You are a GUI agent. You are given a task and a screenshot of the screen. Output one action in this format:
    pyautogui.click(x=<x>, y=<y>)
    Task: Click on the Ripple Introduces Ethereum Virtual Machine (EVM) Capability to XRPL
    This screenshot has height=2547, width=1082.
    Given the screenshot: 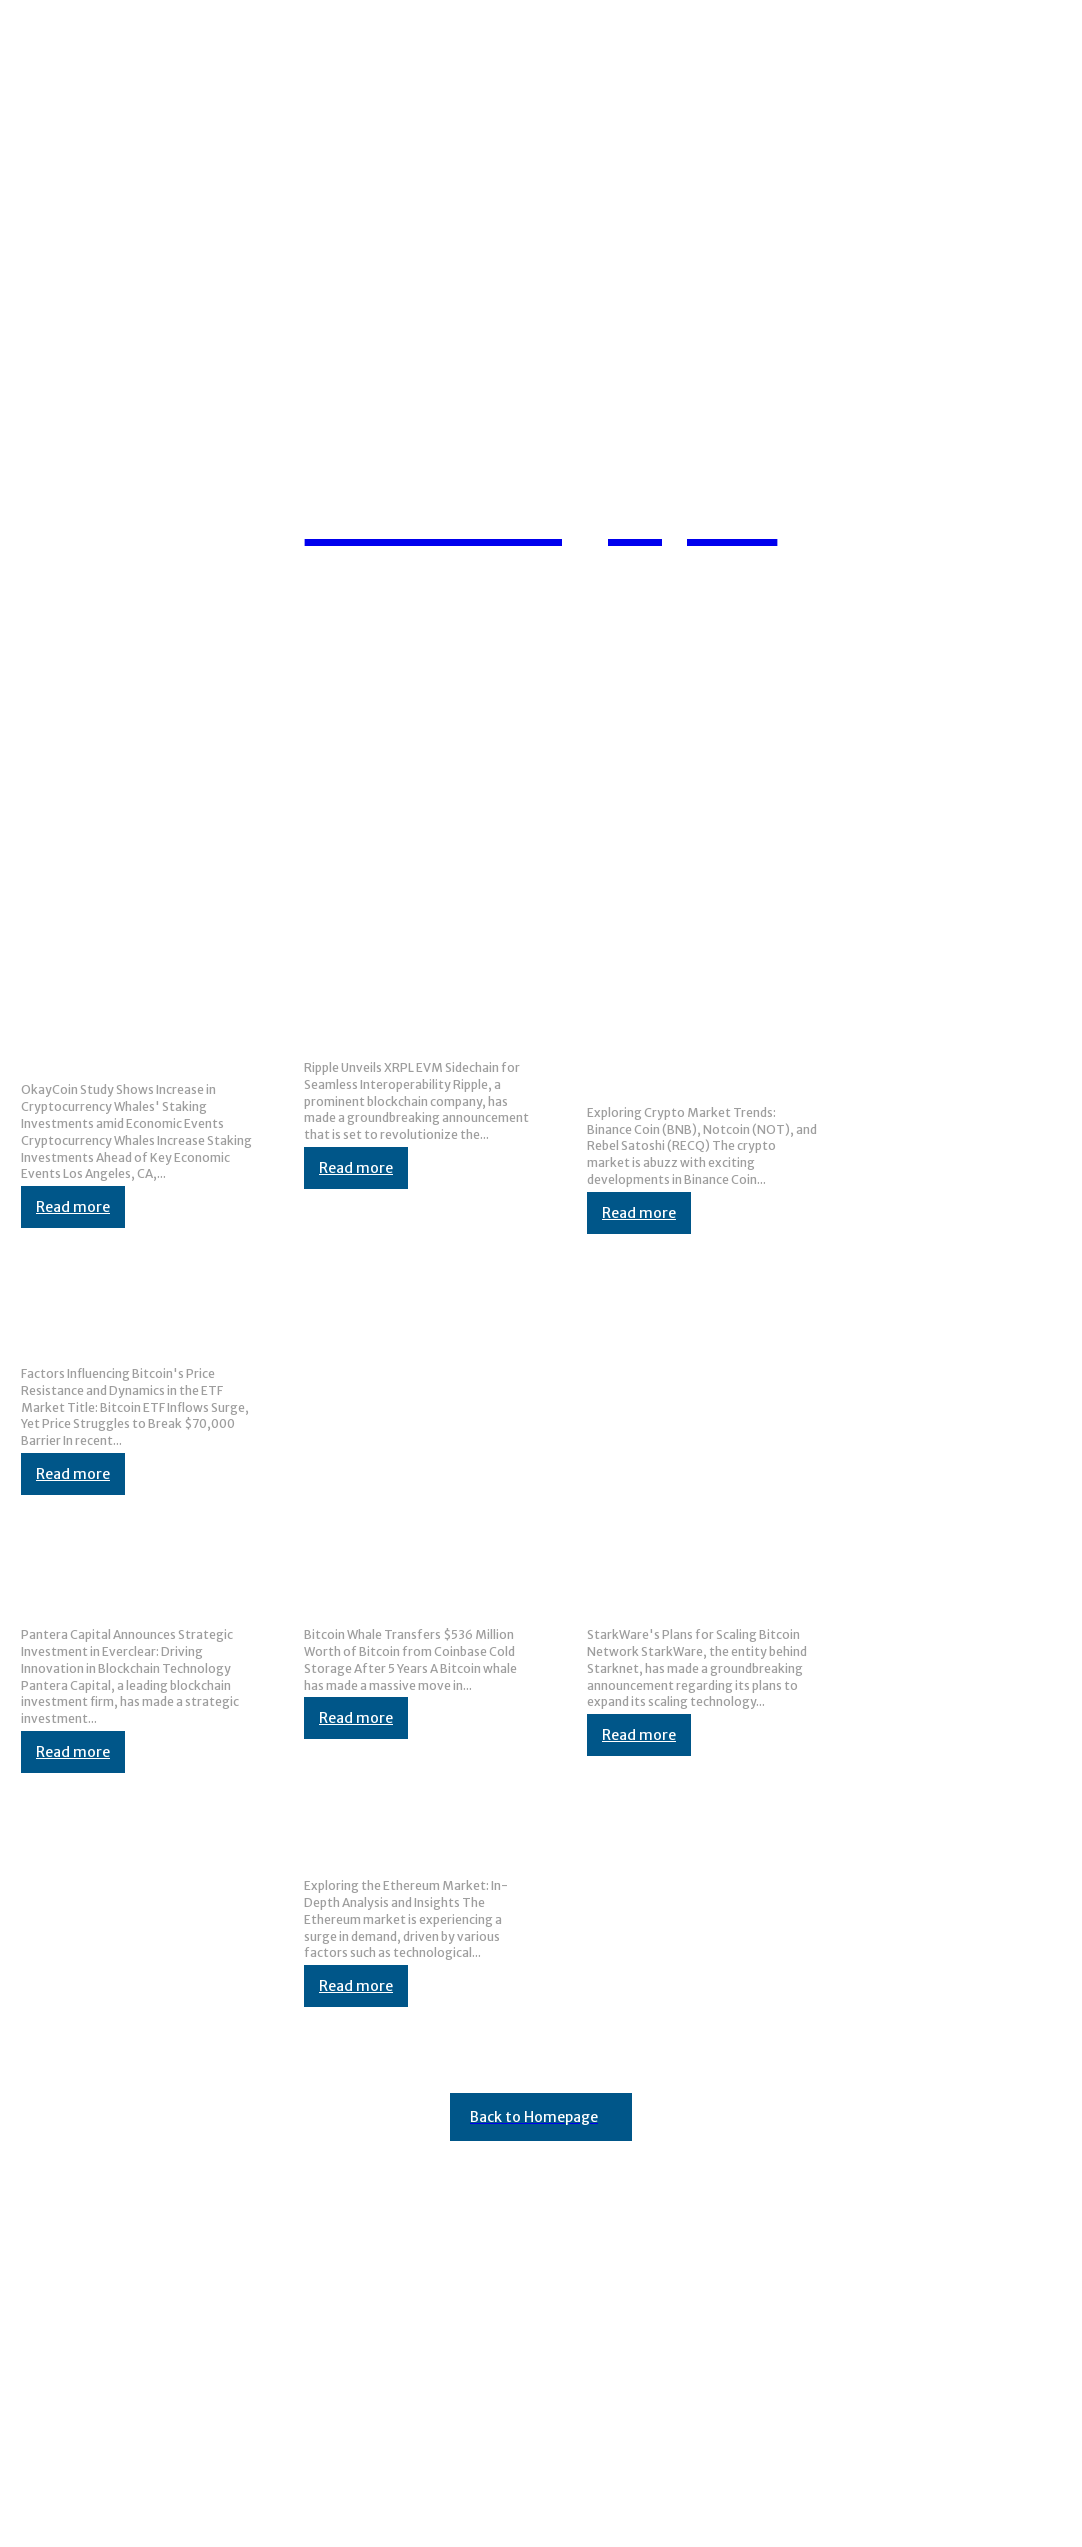 What is the action you would take?
    pyautogui.click(x=417, y=1016)
    